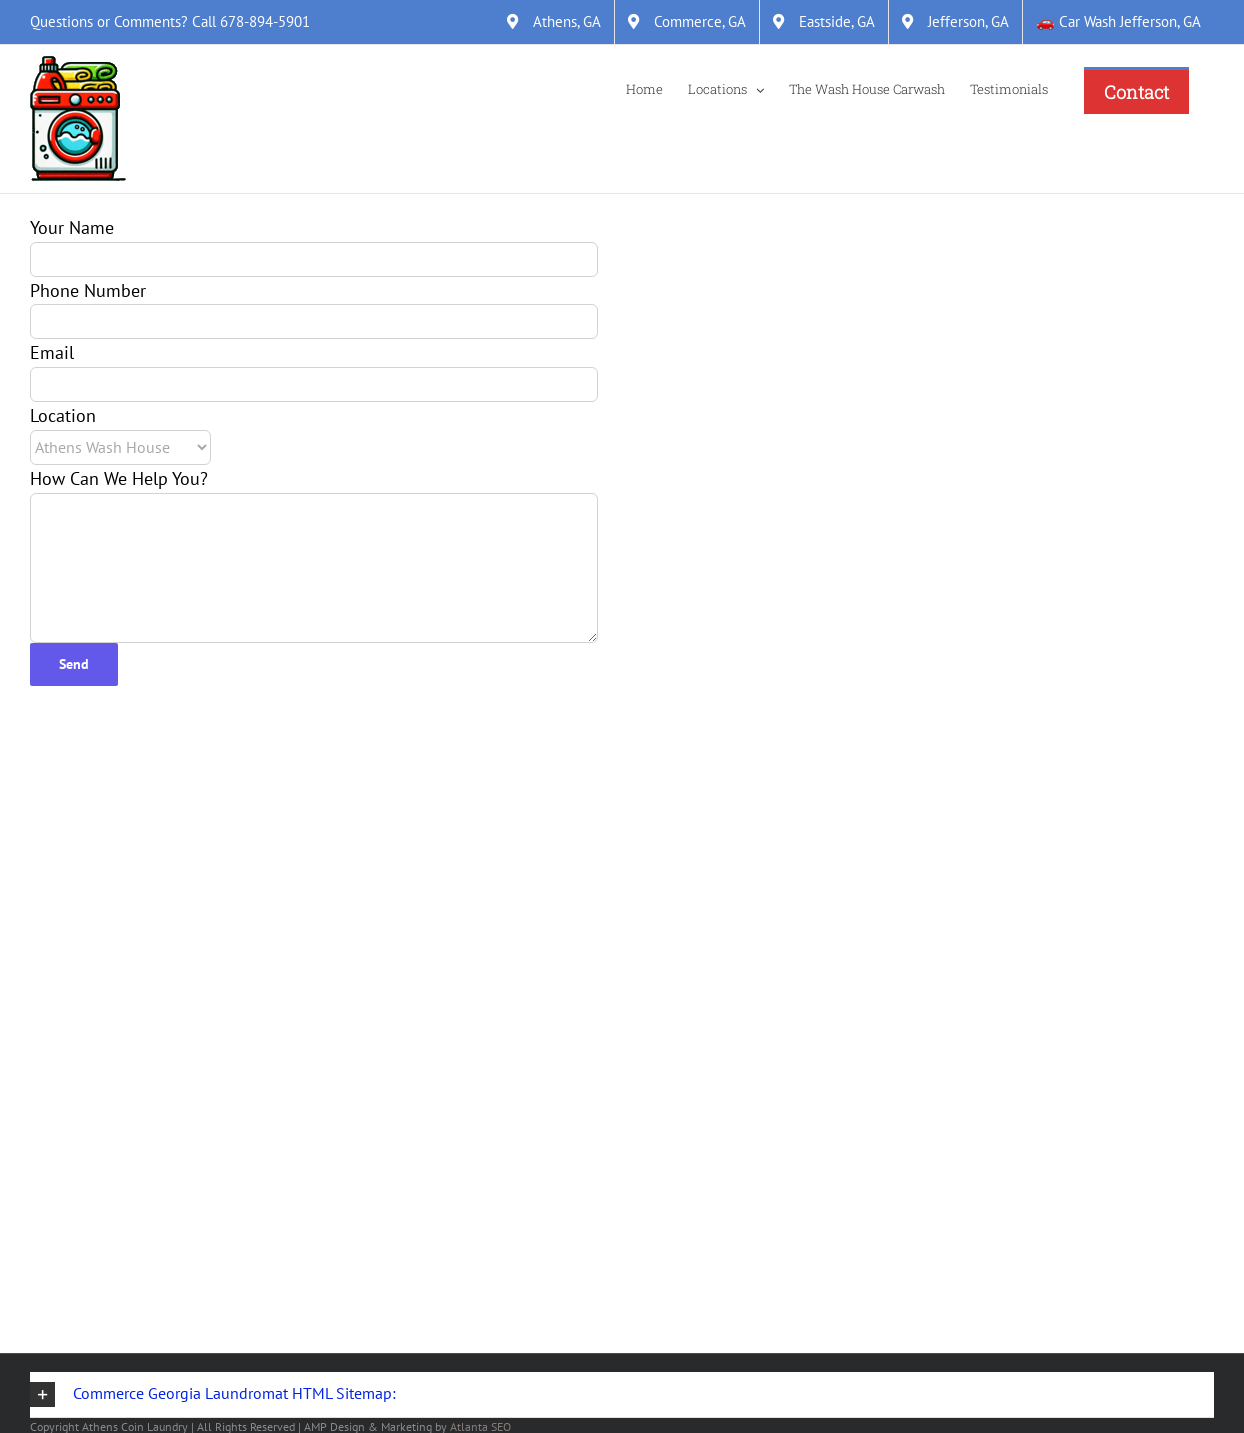 The height and width of the screenshot is (1433, 1244). I want to click on [The Wash House Carwash], so click(867, 88).